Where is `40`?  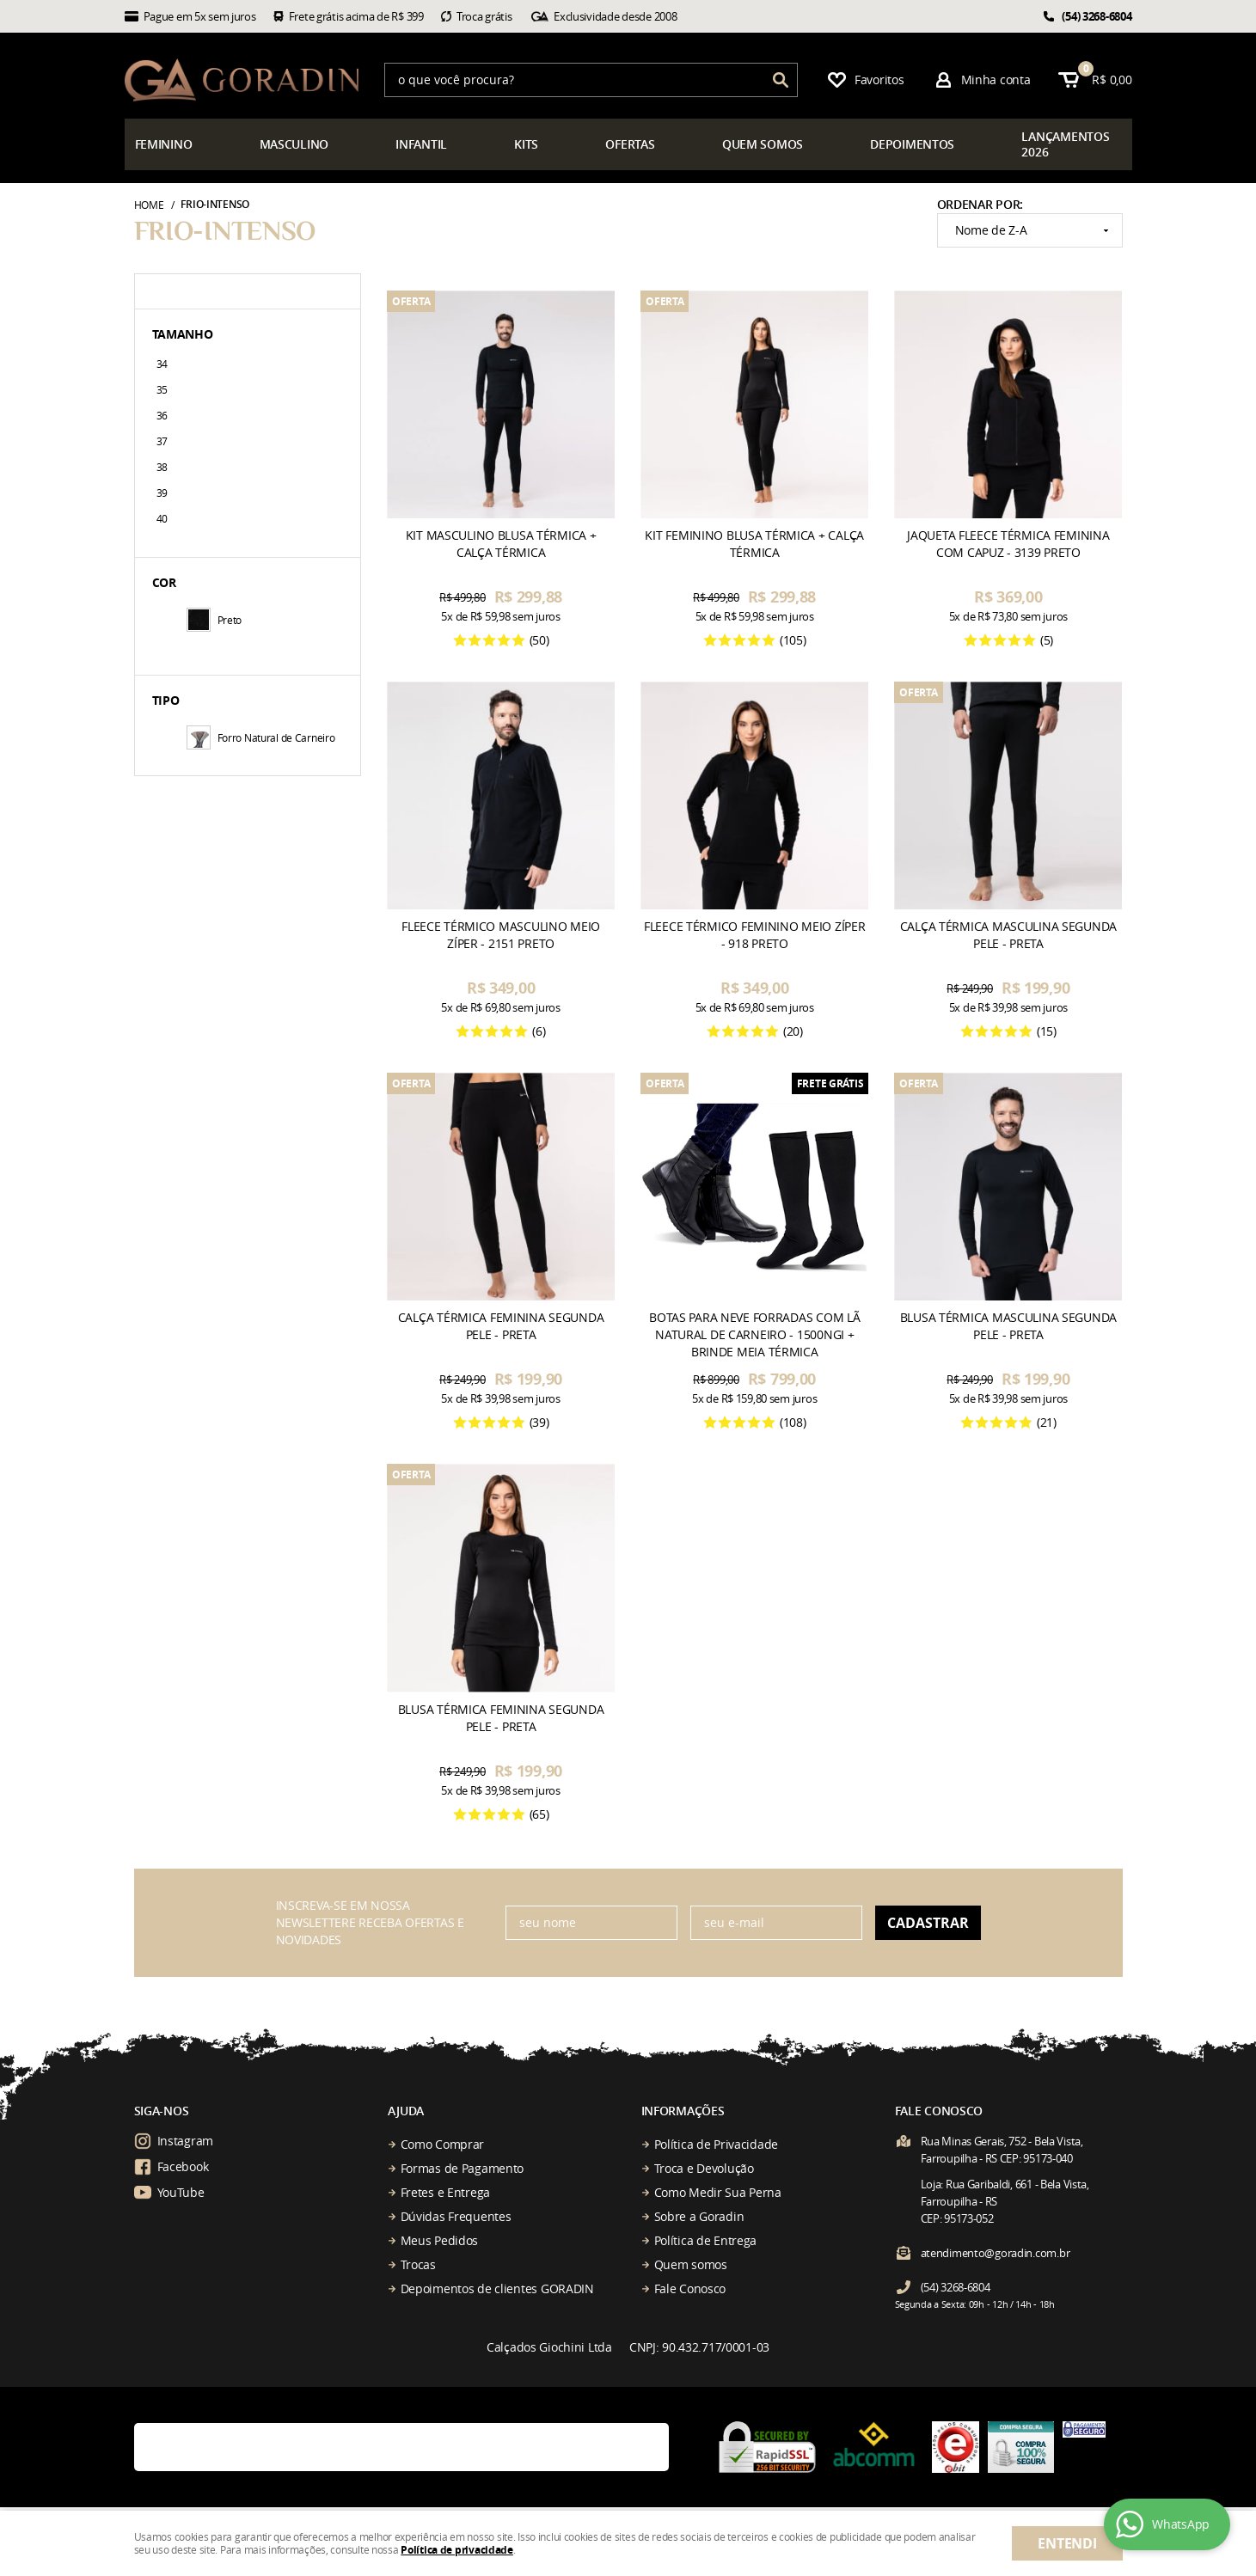 40 is located at coordinates (162, 518).